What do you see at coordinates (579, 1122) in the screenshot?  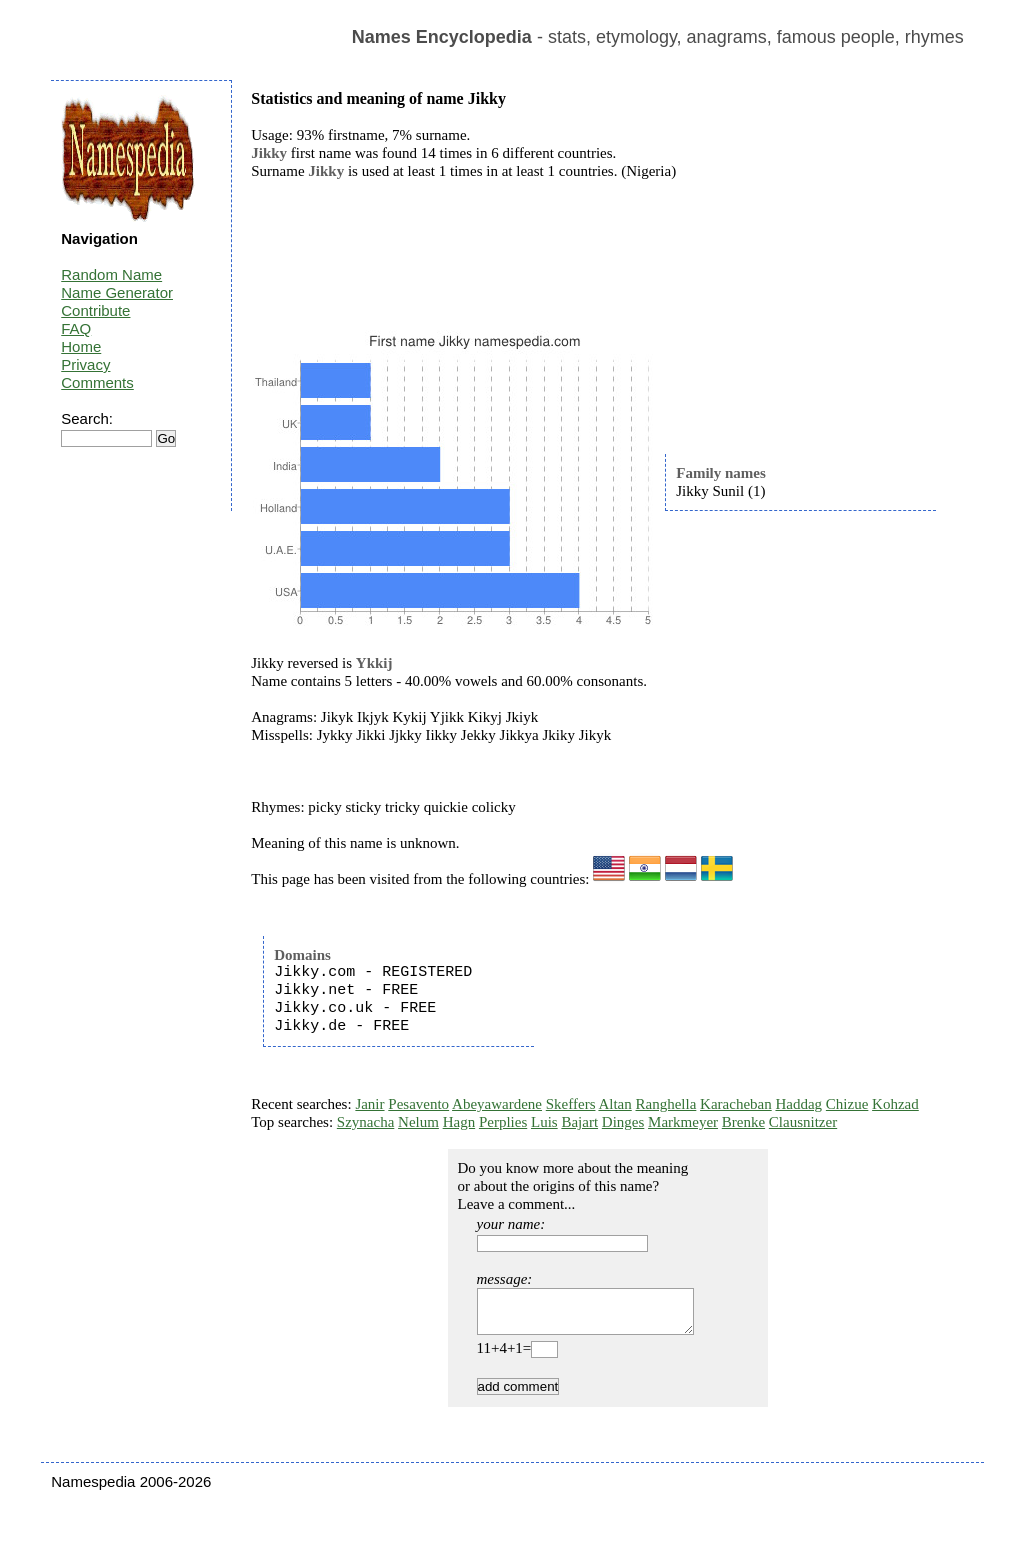 I see `Bajart` at bounding box center [579, 1122].